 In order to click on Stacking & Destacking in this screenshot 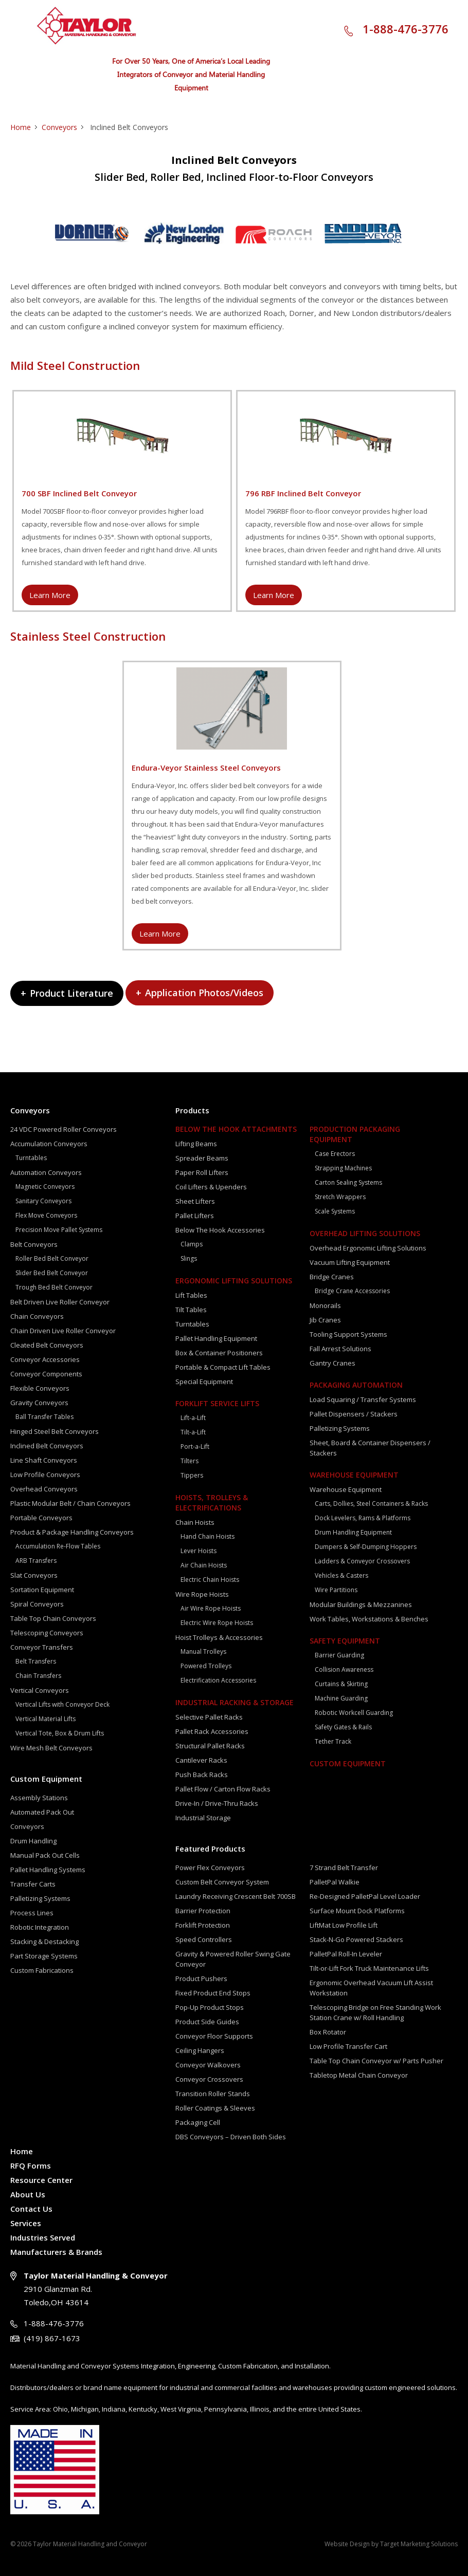, I will do `click(44, 1941)`.